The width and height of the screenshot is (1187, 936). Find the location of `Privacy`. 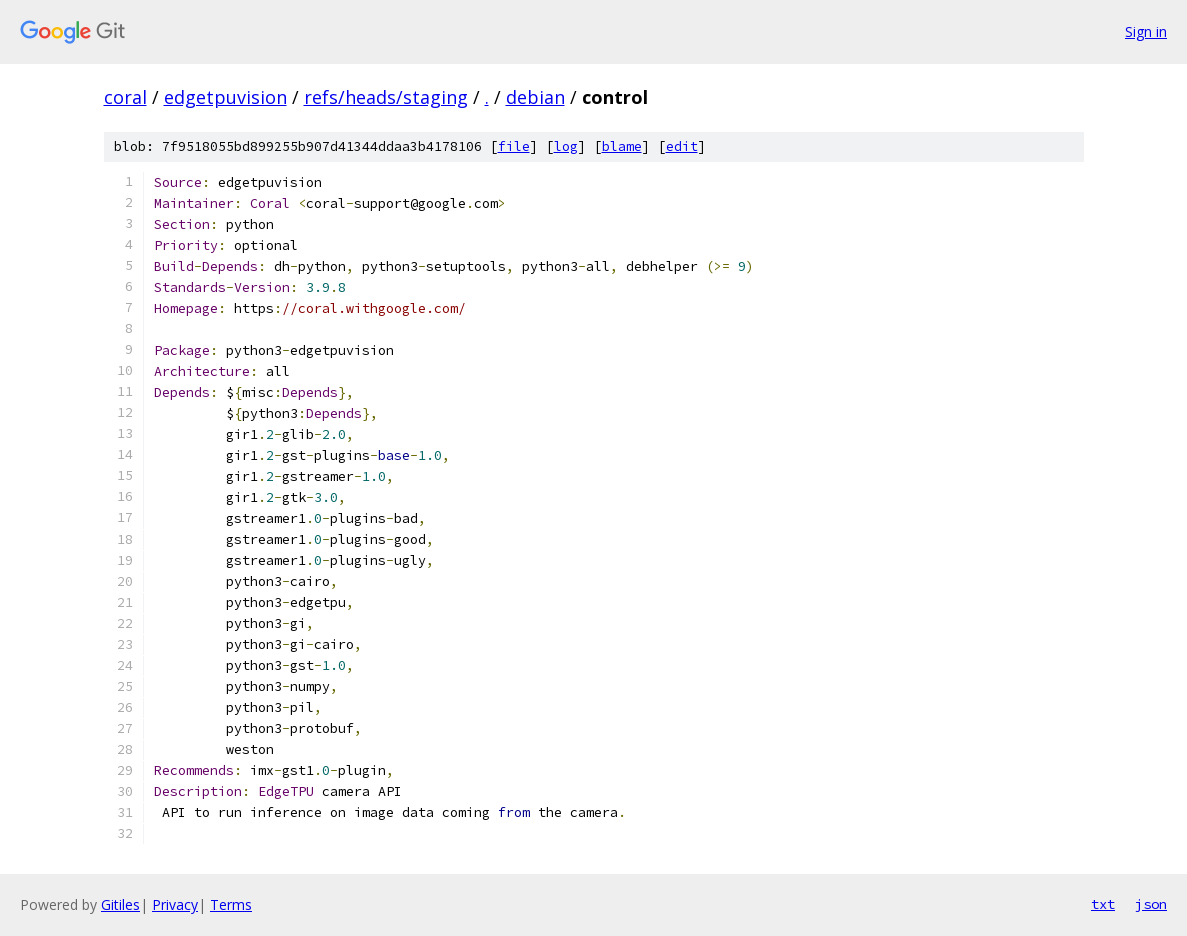

Privacy is located at coordinates (175, 904).